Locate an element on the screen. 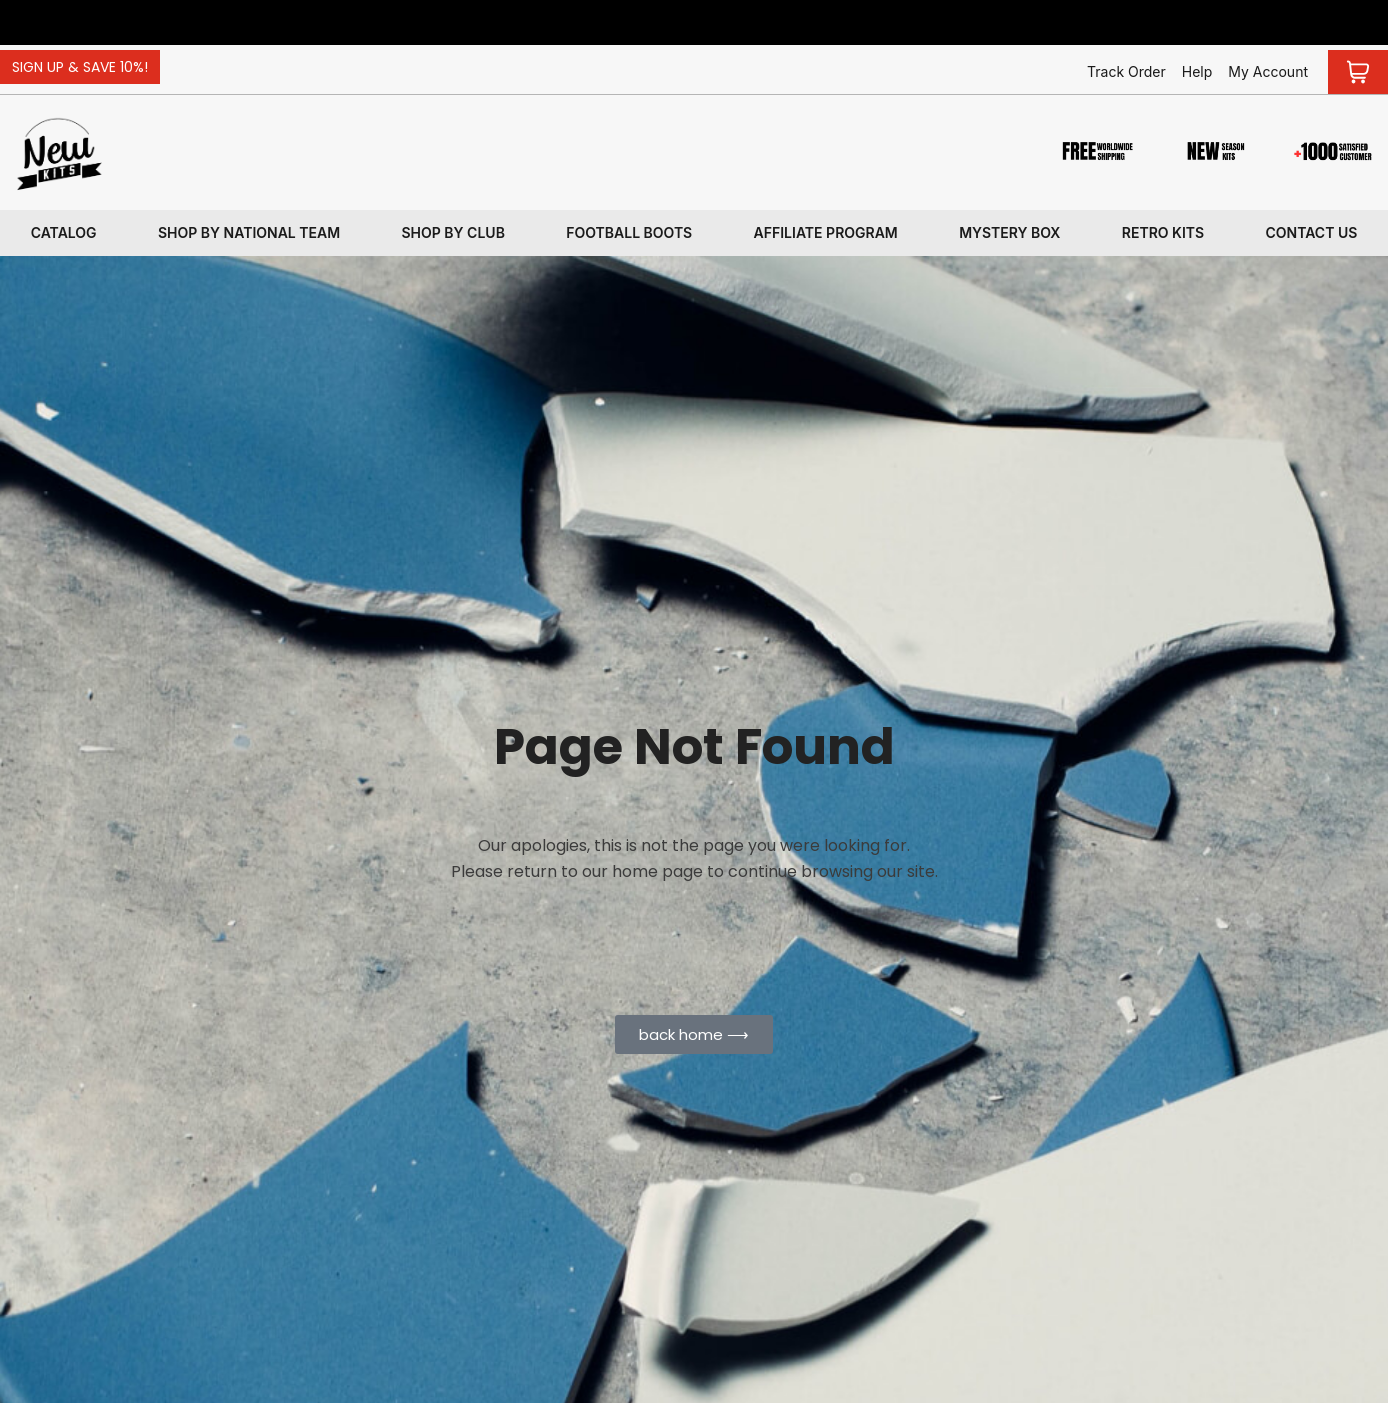 The image size is (1388, 1403). Shop By National Team is located at coordinates (249, 232).